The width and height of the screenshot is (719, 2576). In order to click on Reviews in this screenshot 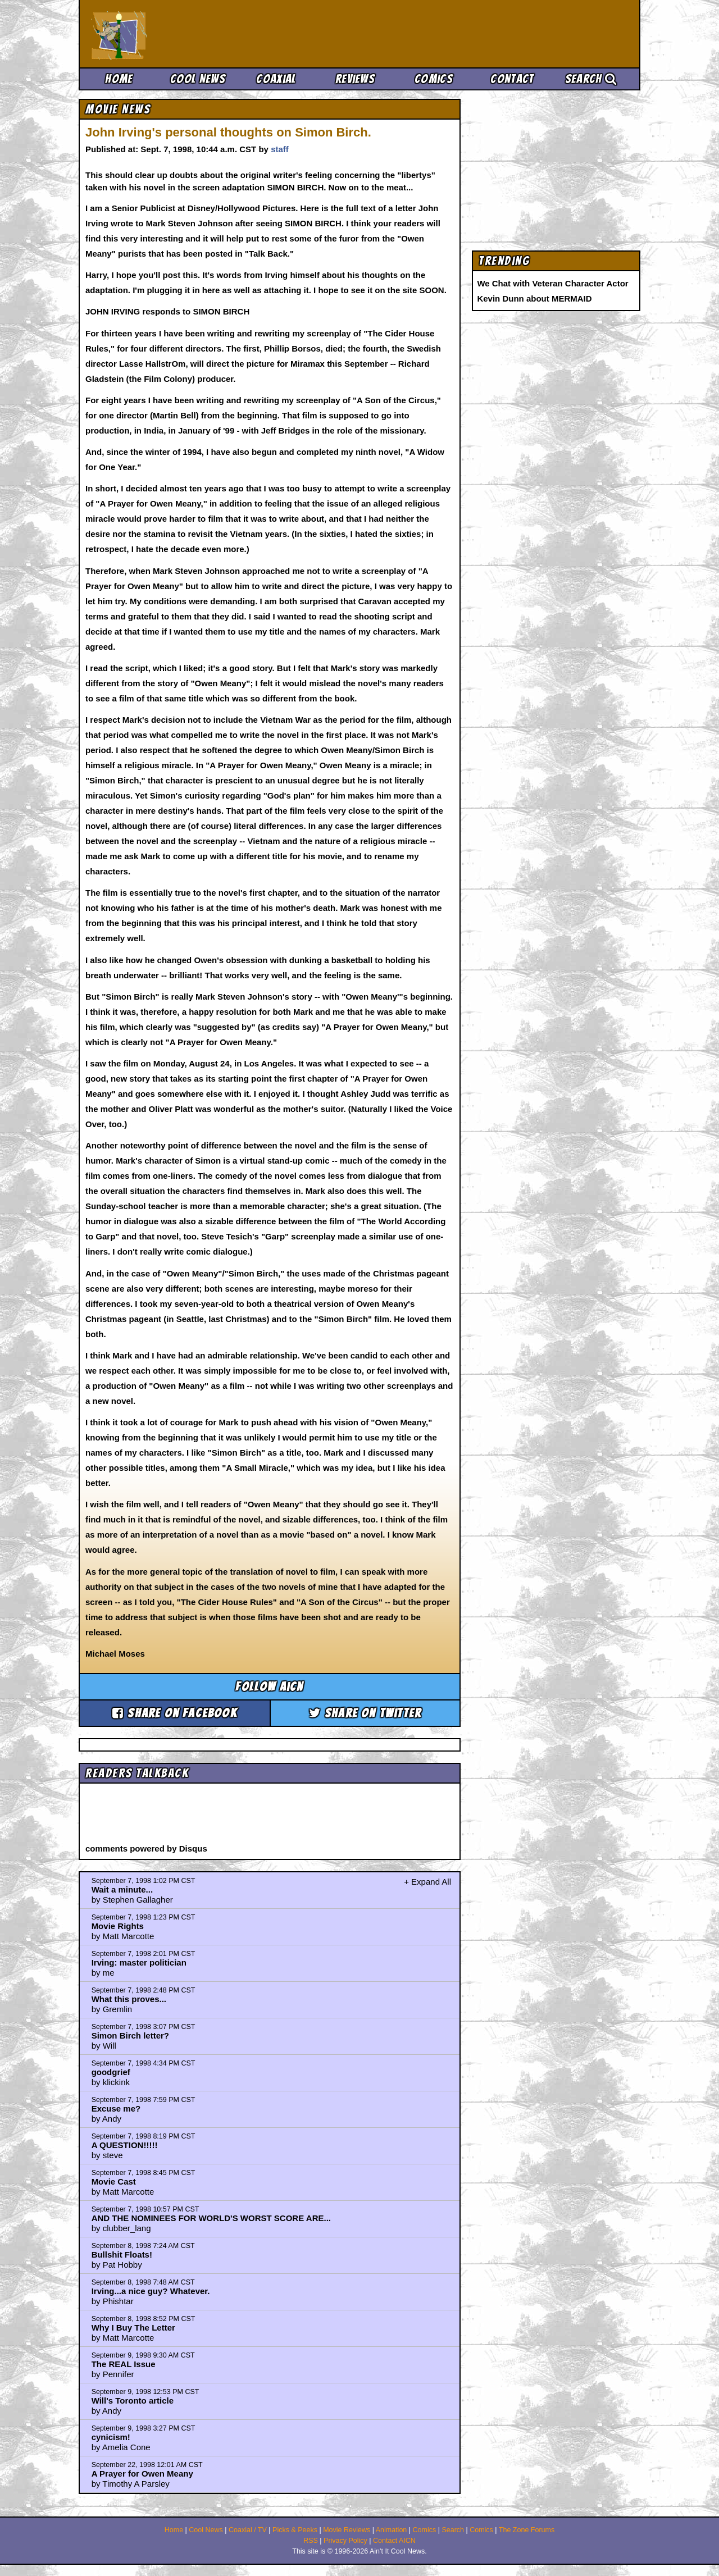, I will do `click(355, 78)`.